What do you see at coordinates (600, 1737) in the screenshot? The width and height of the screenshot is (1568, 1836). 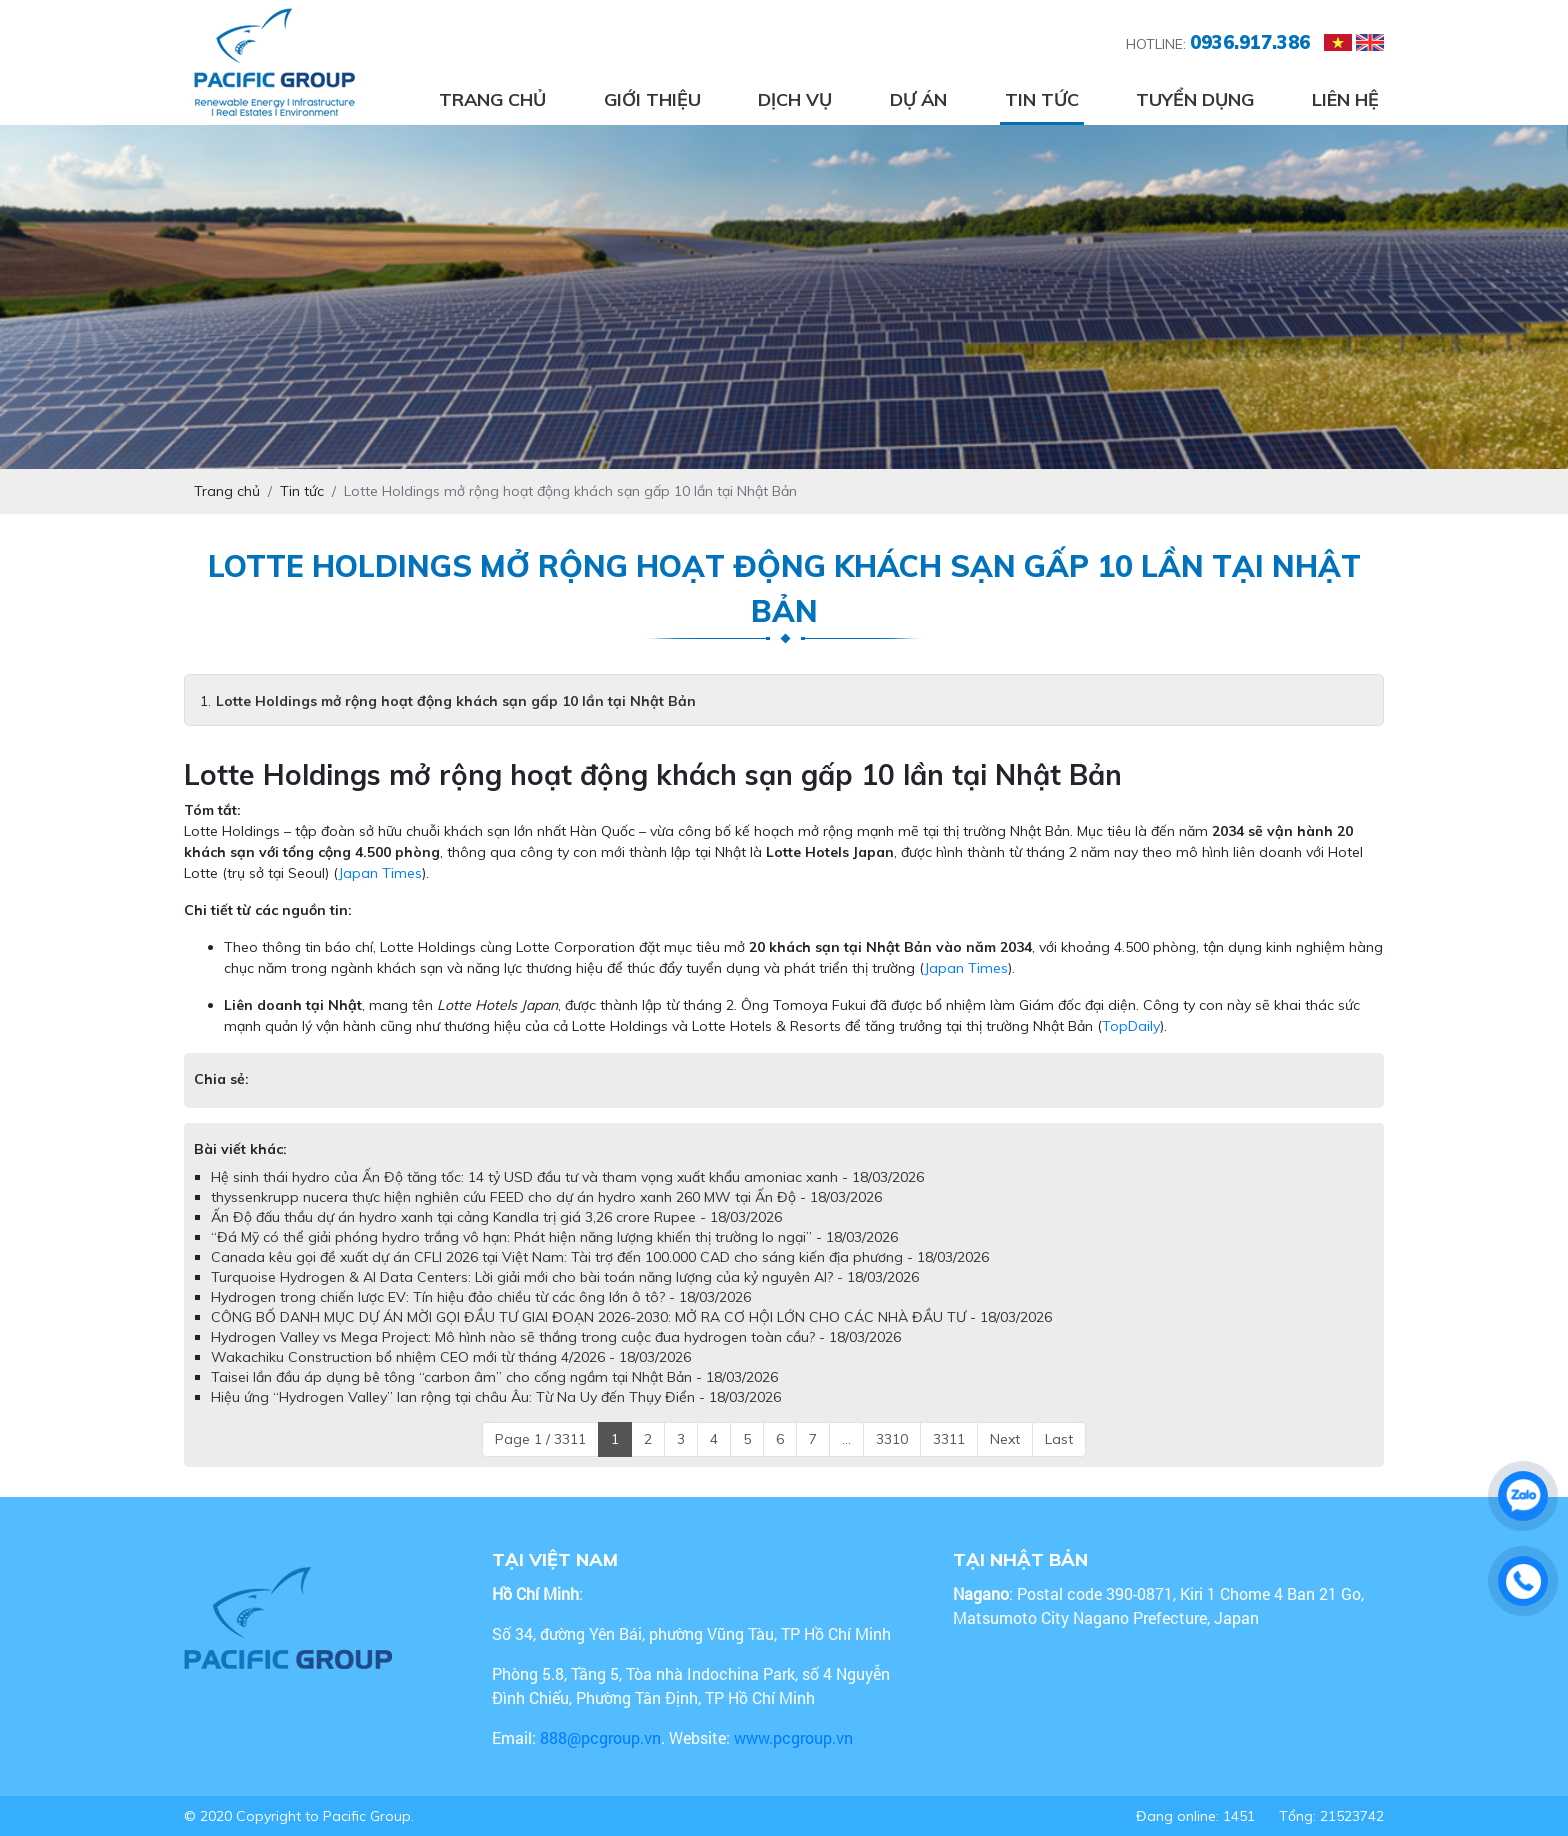 I see `888@pcgroup.vn` at bounding box center [600, 1737].